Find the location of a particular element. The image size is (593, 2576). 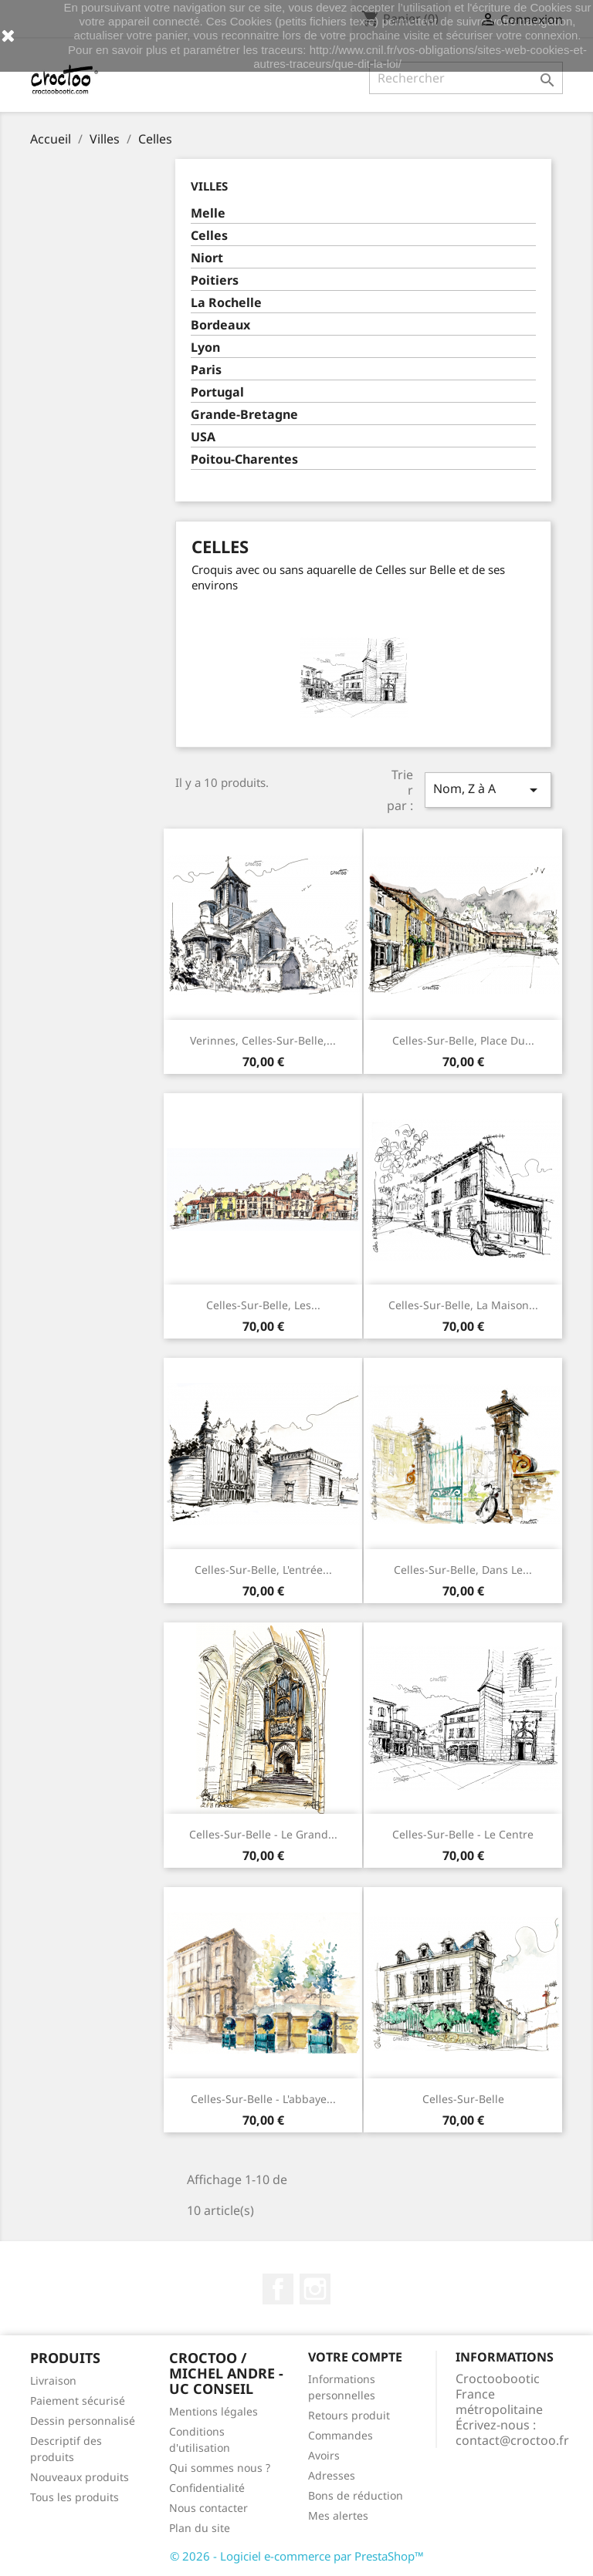

Celles-sur-Belle - le centre is located at coordinates (463, 1834).